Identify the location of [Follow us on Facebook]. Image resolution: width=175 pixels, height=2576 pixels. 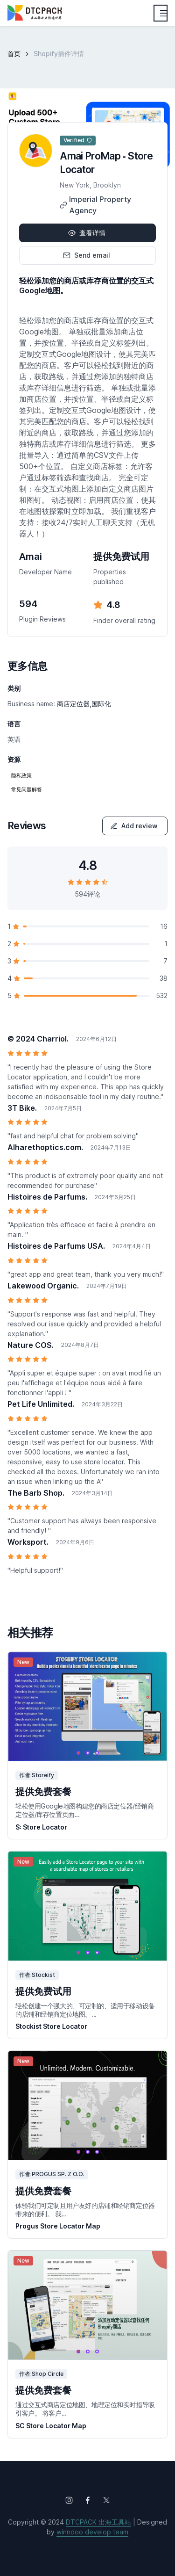
(87, 2500).